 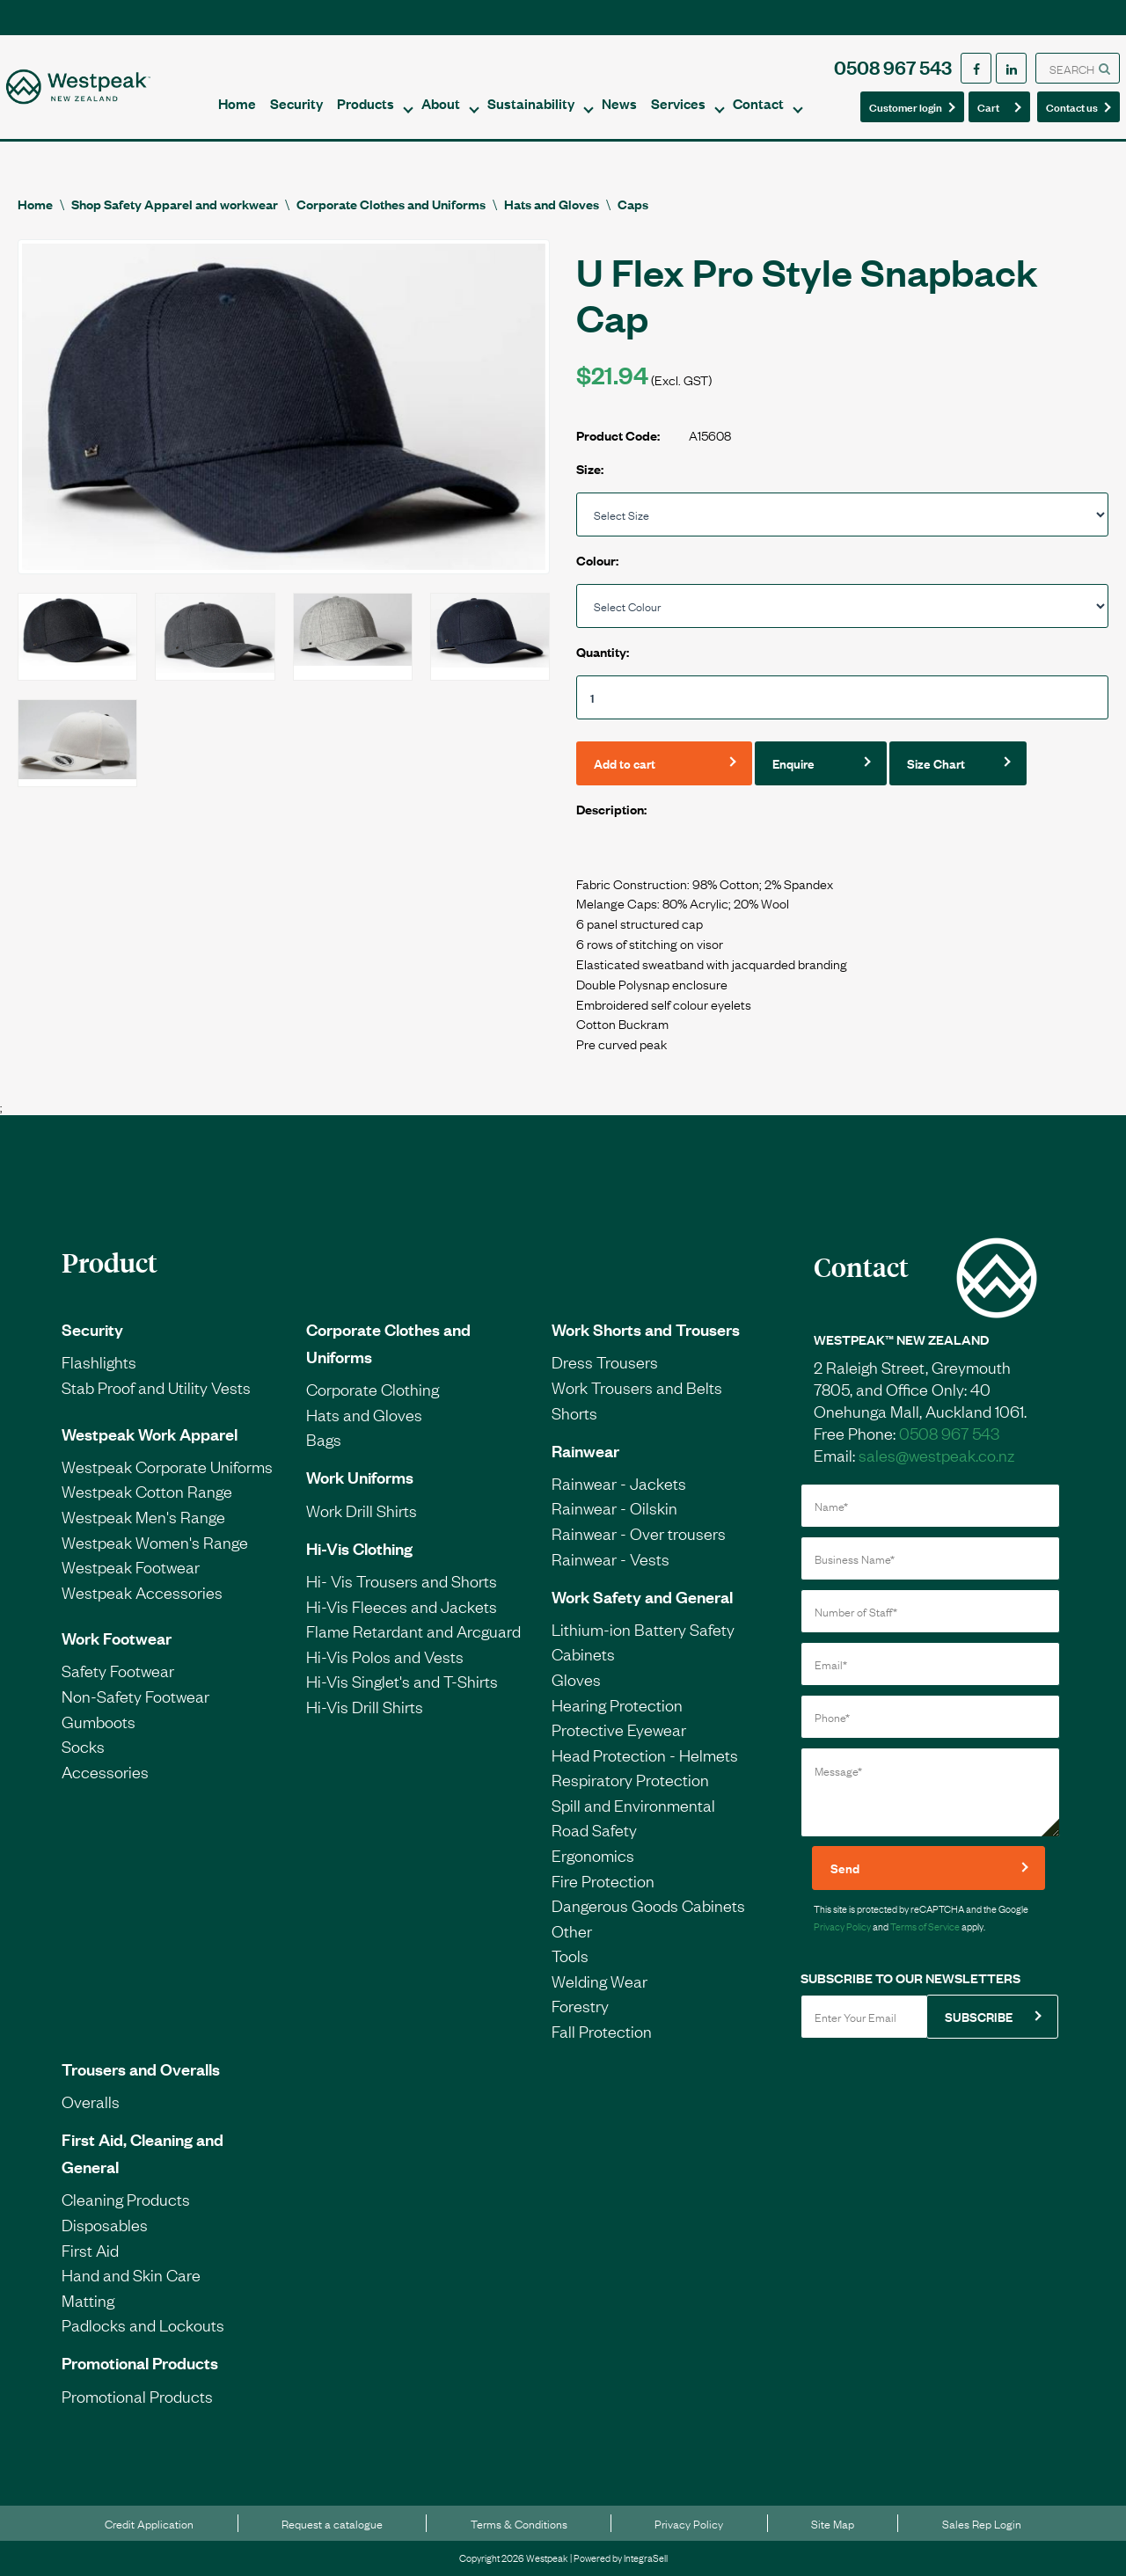 What do you see at coordinates (372, 1388) in the screenshot?
I see `Corporate Clothing` at bounding box center [372, 1388].